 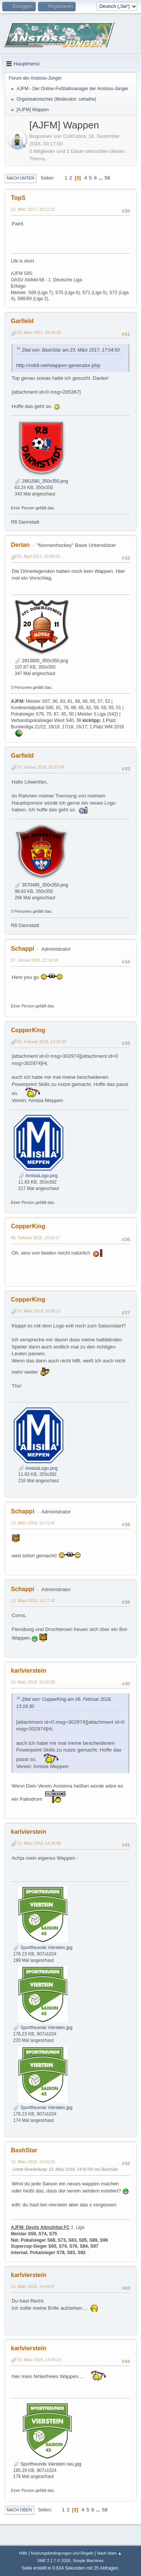 I want to click on Nach oben, so click(x=19, y=2510).